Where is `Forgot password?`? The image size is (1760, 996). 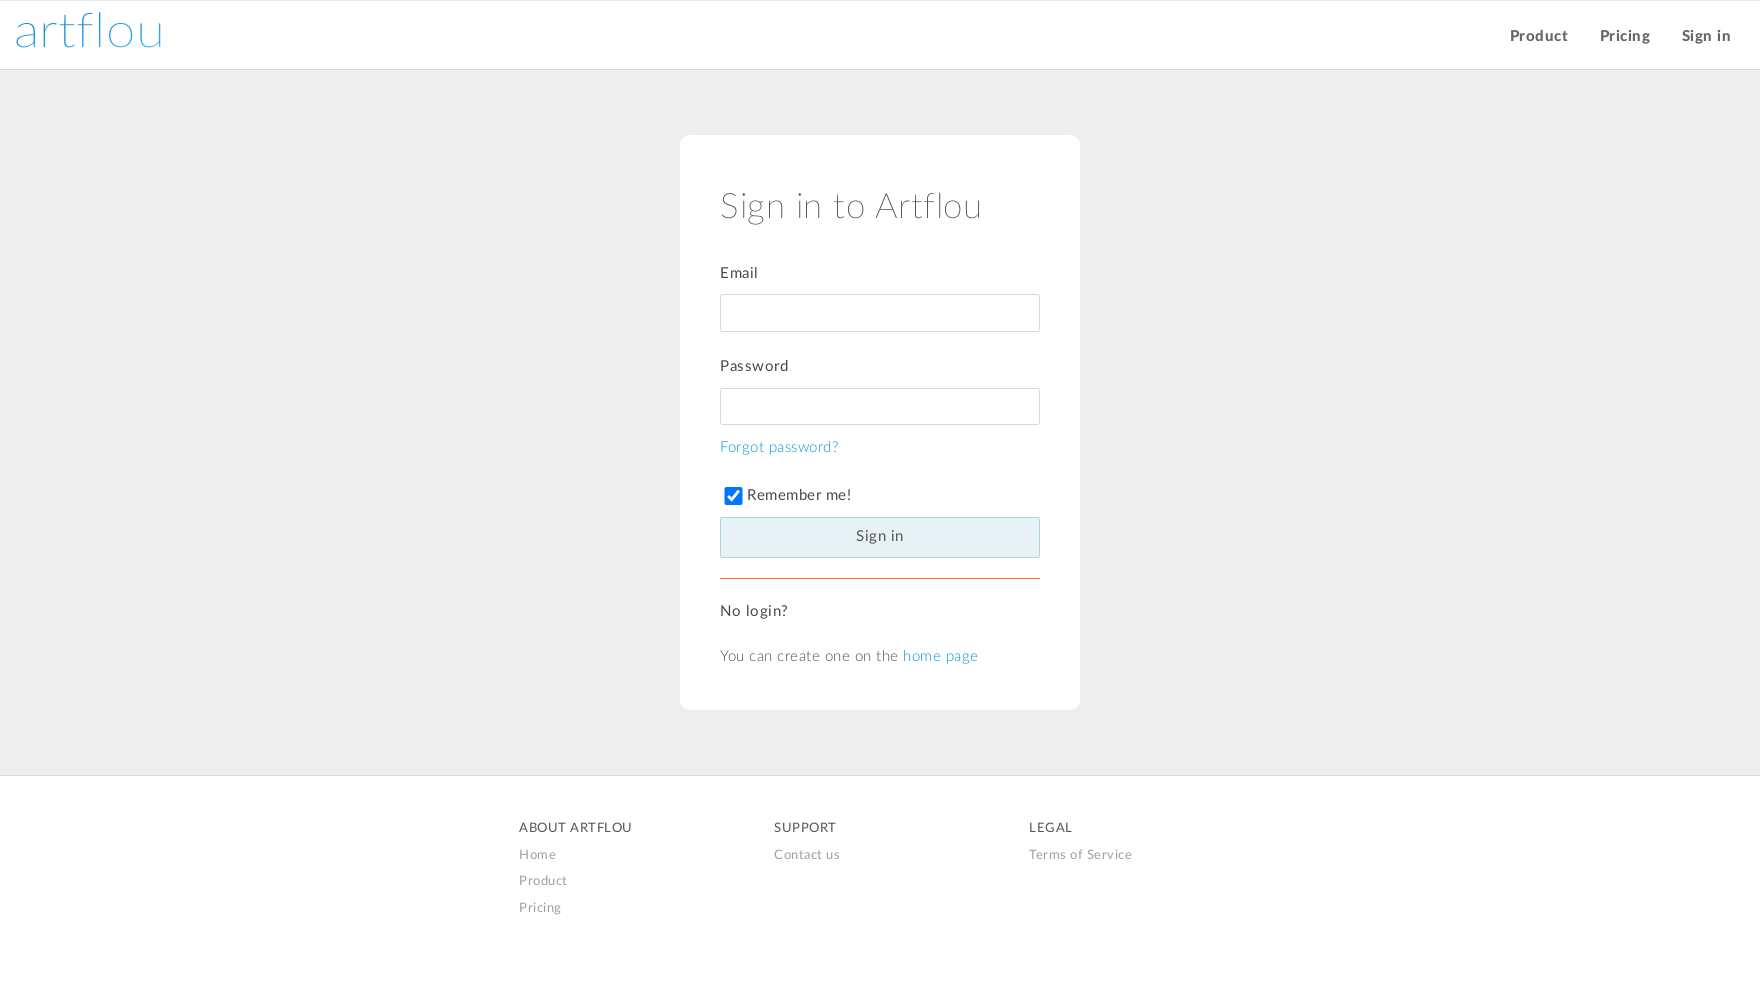 Forgot password? is located at coordinates (779, 447).